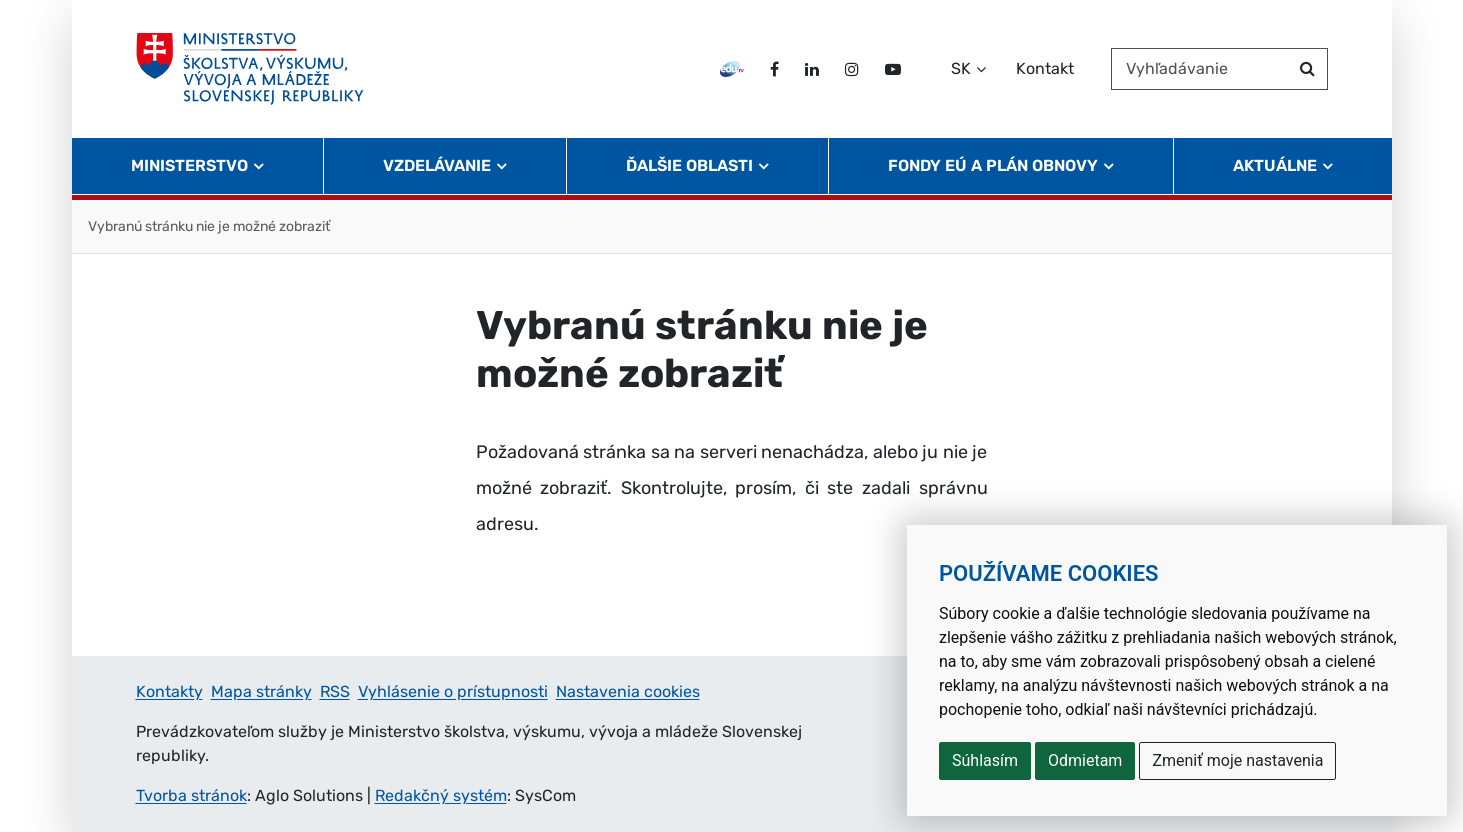 Image resolution: width=1463 pixels, height=832 pixels. Describe the element at coordinates (1085, 760) in the screenshot. I see `Odmietam [button]` at that location.